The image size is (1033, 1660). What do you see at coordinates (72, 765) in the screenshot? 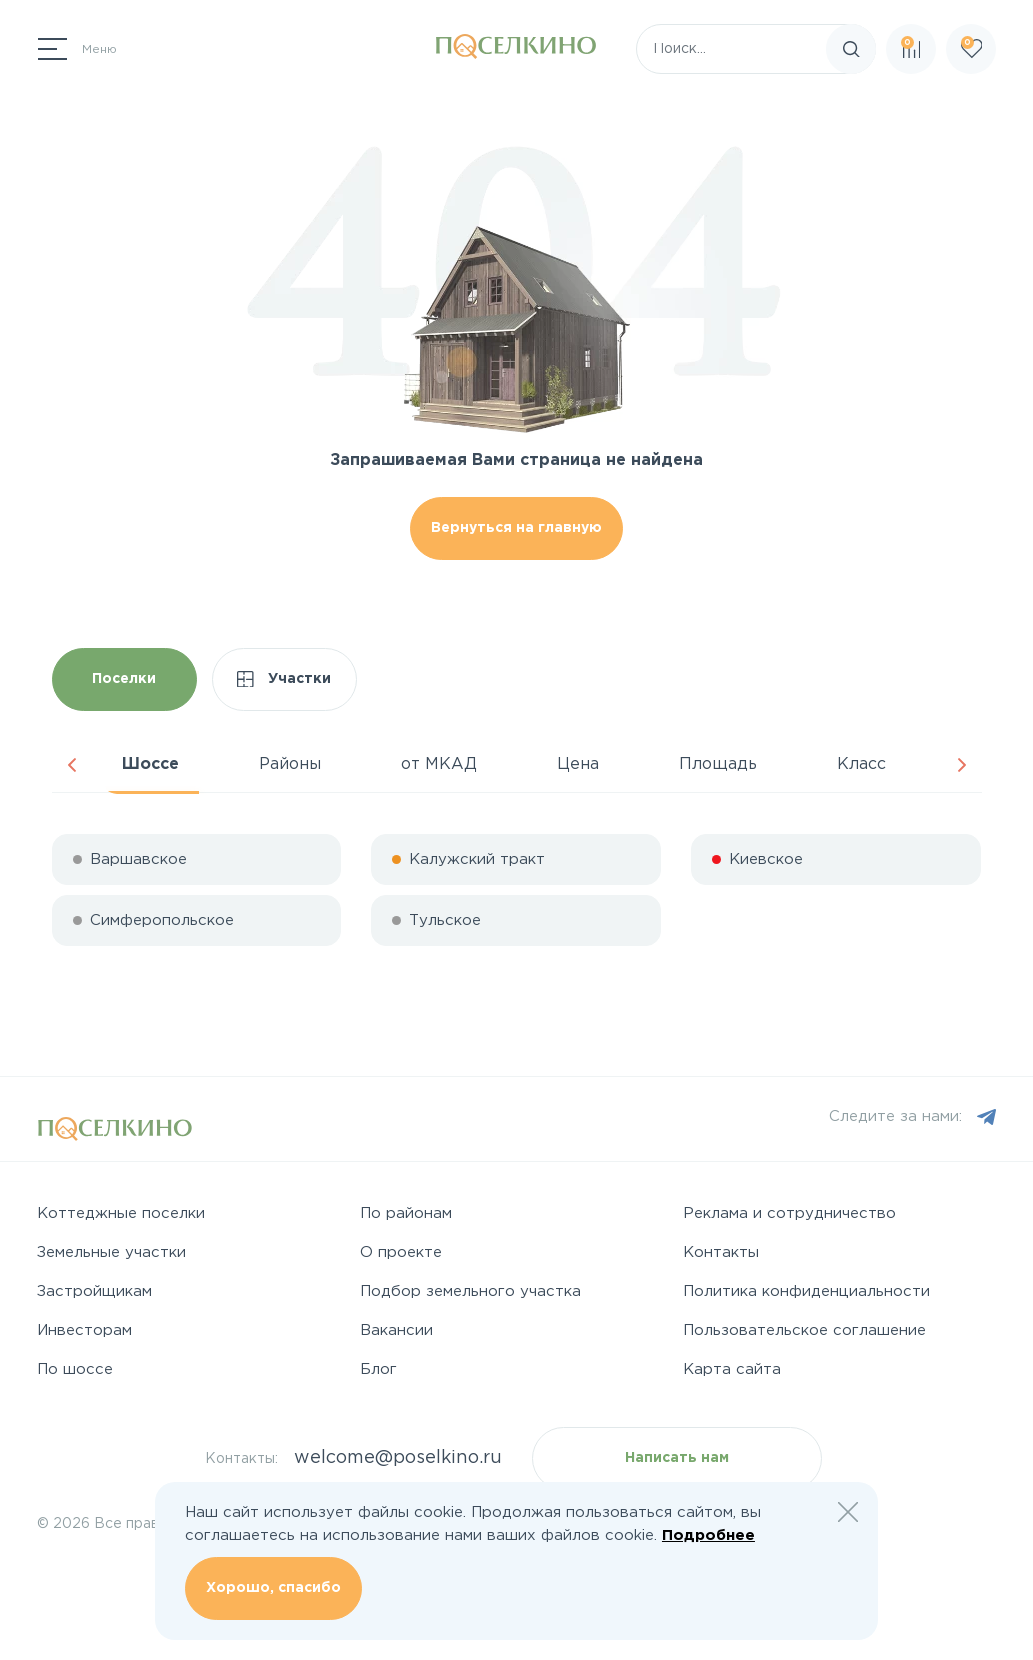
I see `Previous` at bounding box center [72, 765].